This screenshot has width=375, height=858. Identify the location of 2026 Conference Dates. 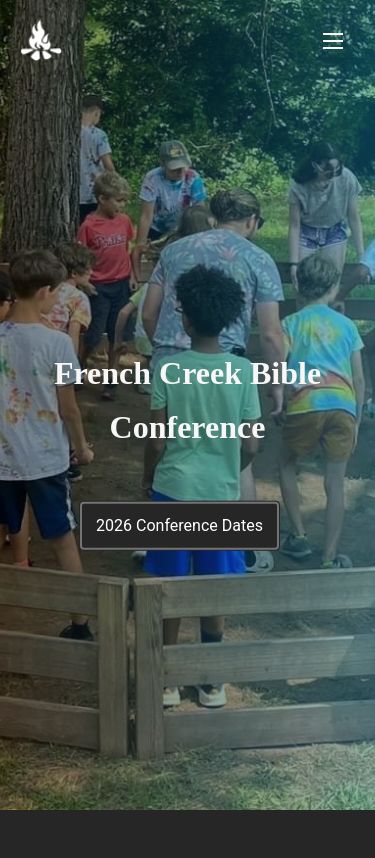
(179, 525).